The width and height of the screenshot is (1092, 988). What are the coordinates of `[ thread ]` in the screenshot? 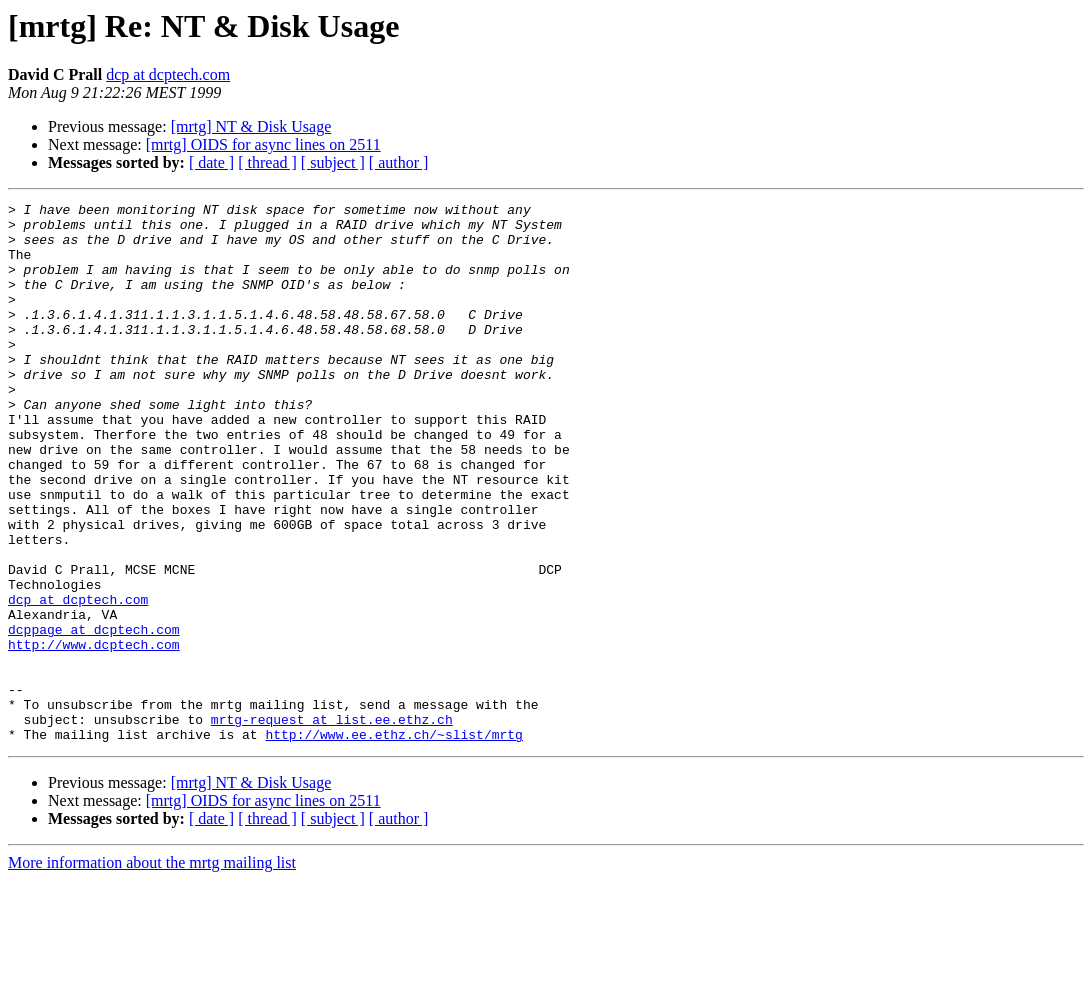 It's located at (267, 162).